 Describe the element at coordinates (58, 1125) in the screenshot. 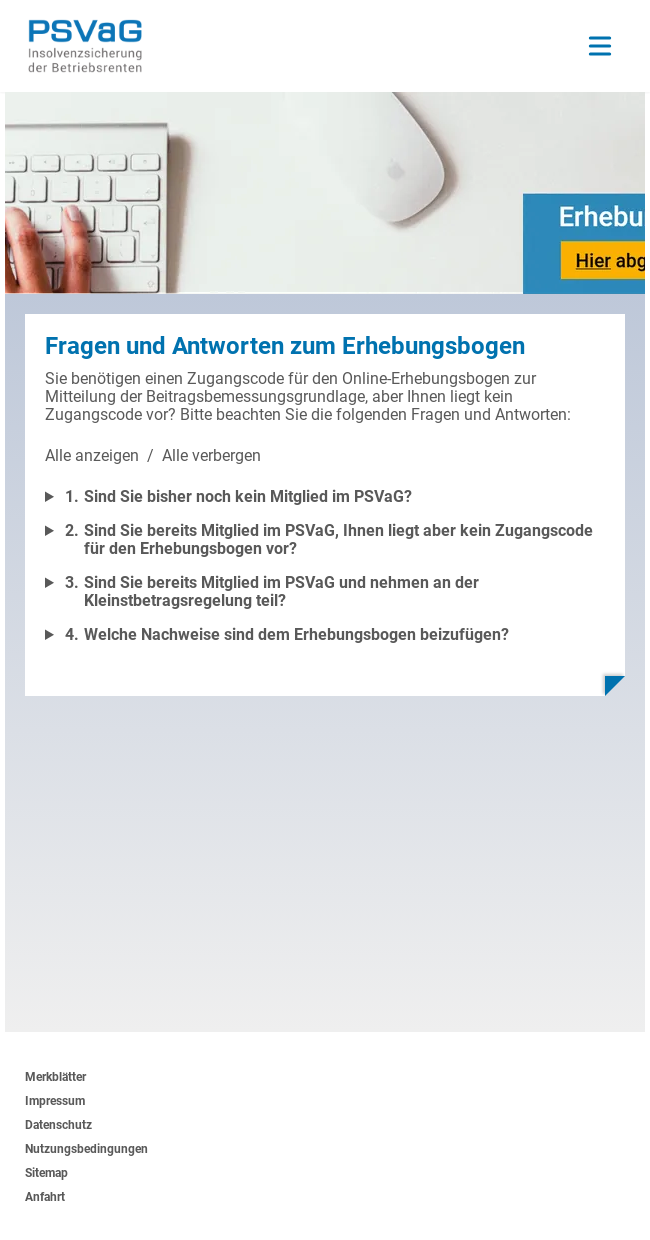

I see `Datenschutz` at that location.